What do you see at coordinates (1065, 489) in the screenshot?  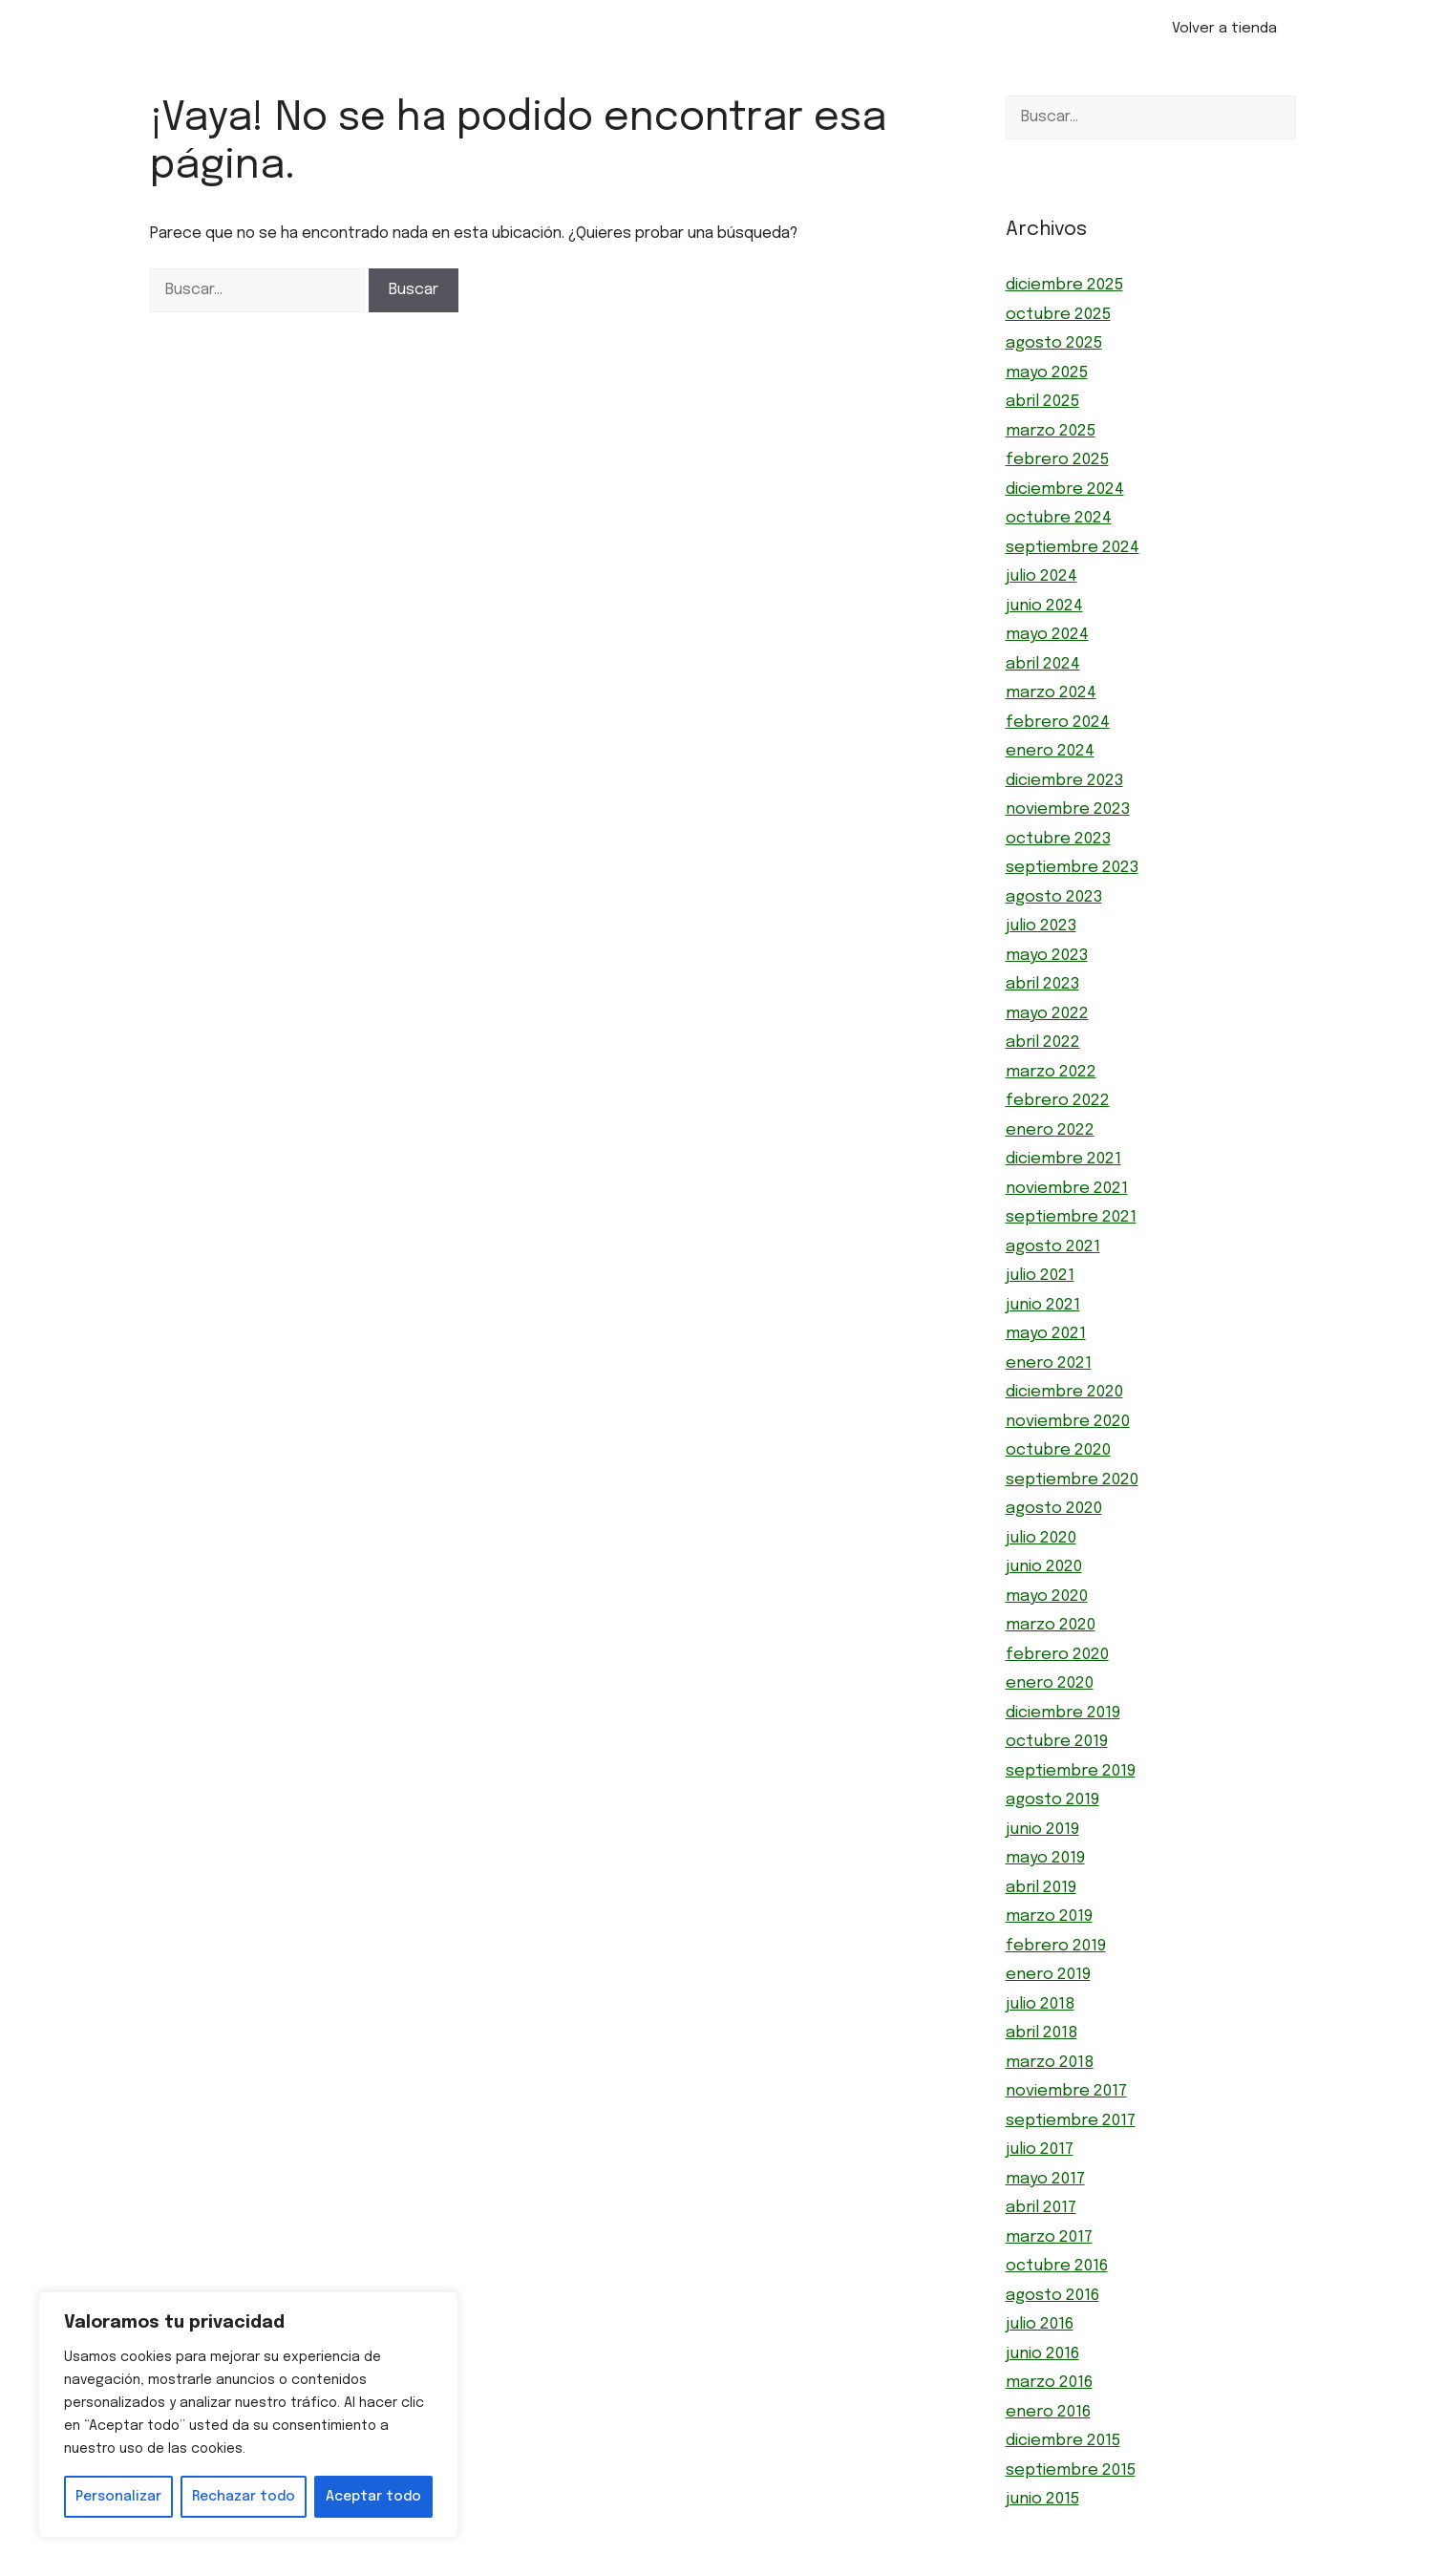 I see `diciembre 2024` at bounding box center [1065, 489].